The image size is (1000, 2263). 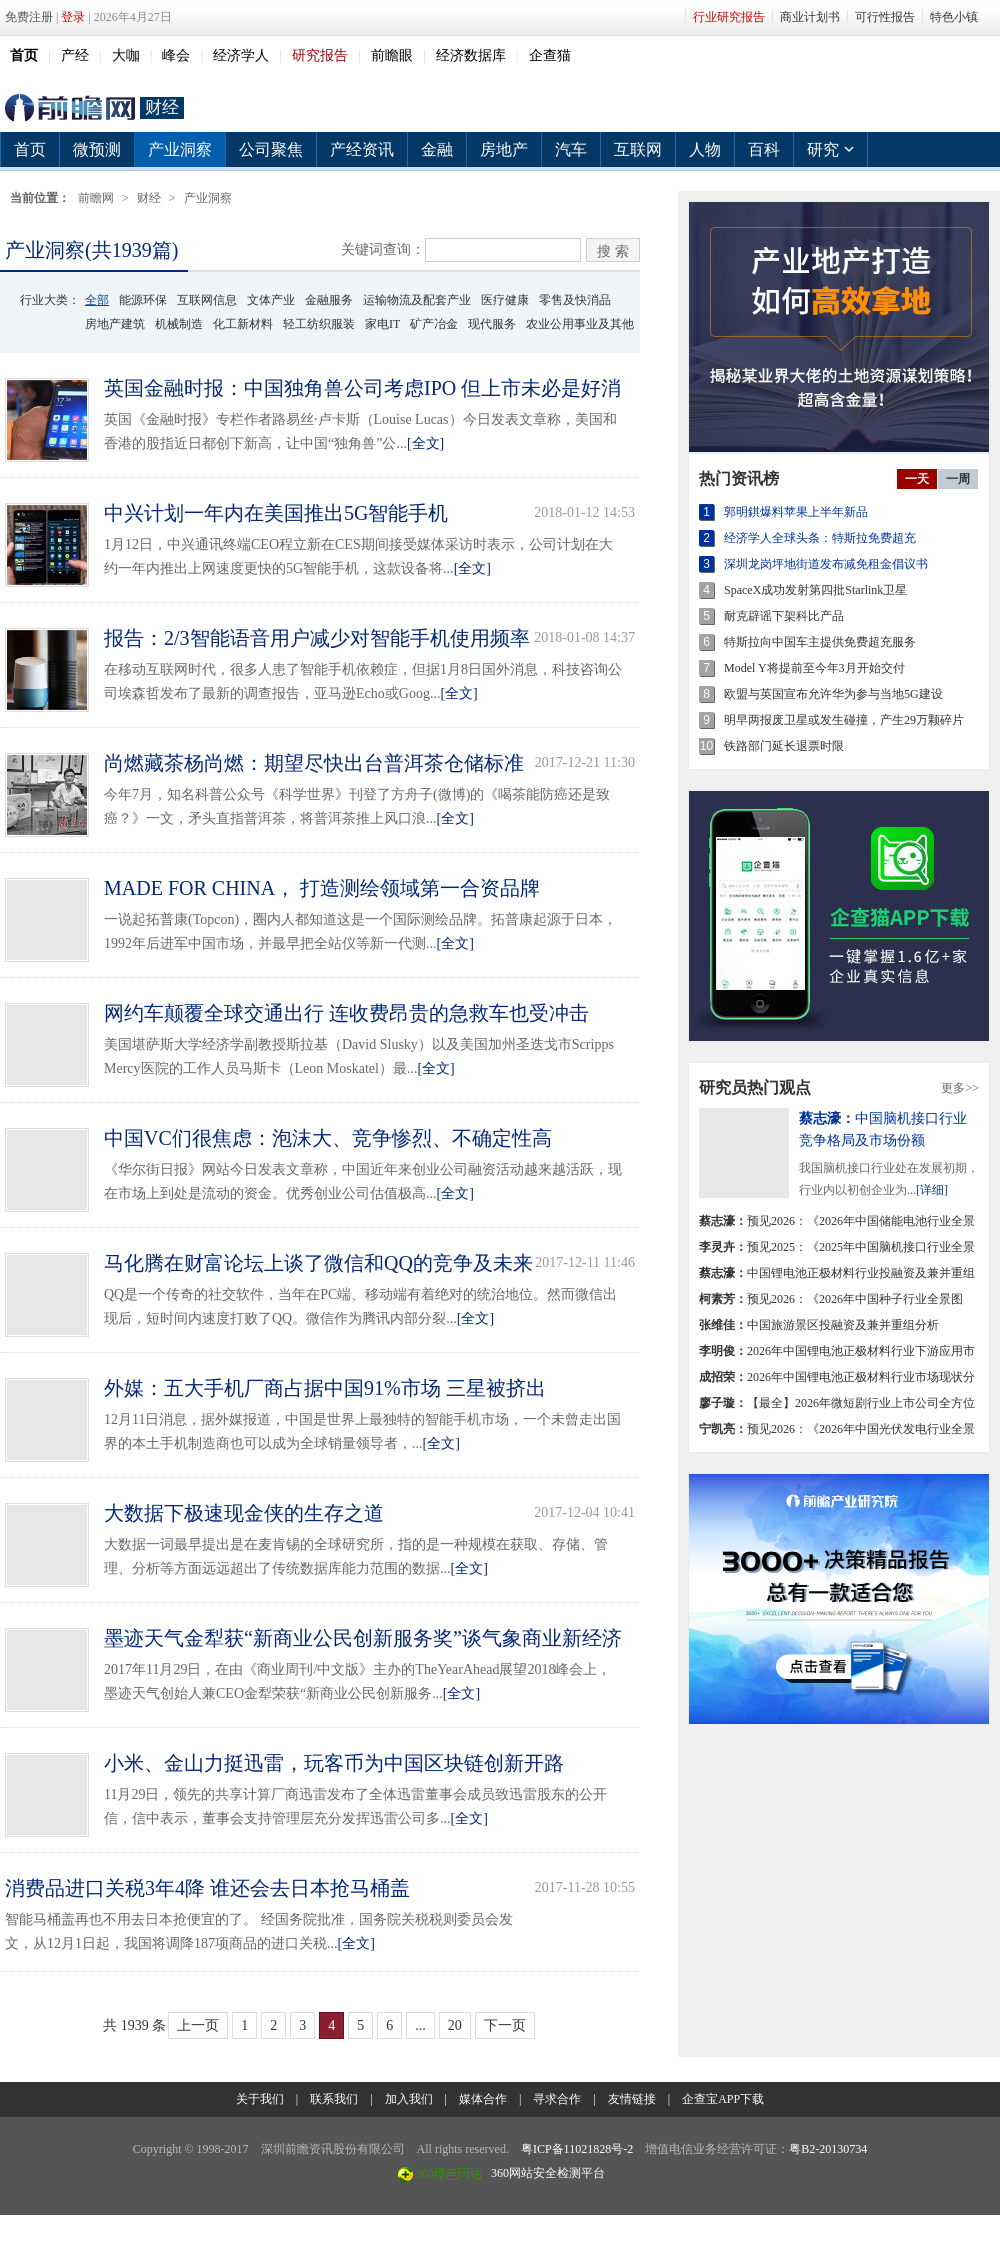 What do you see at coordinates (548, 2173) in the screenshot?
I see `360网站安全检测平台` at bounding box center [548, 2173].